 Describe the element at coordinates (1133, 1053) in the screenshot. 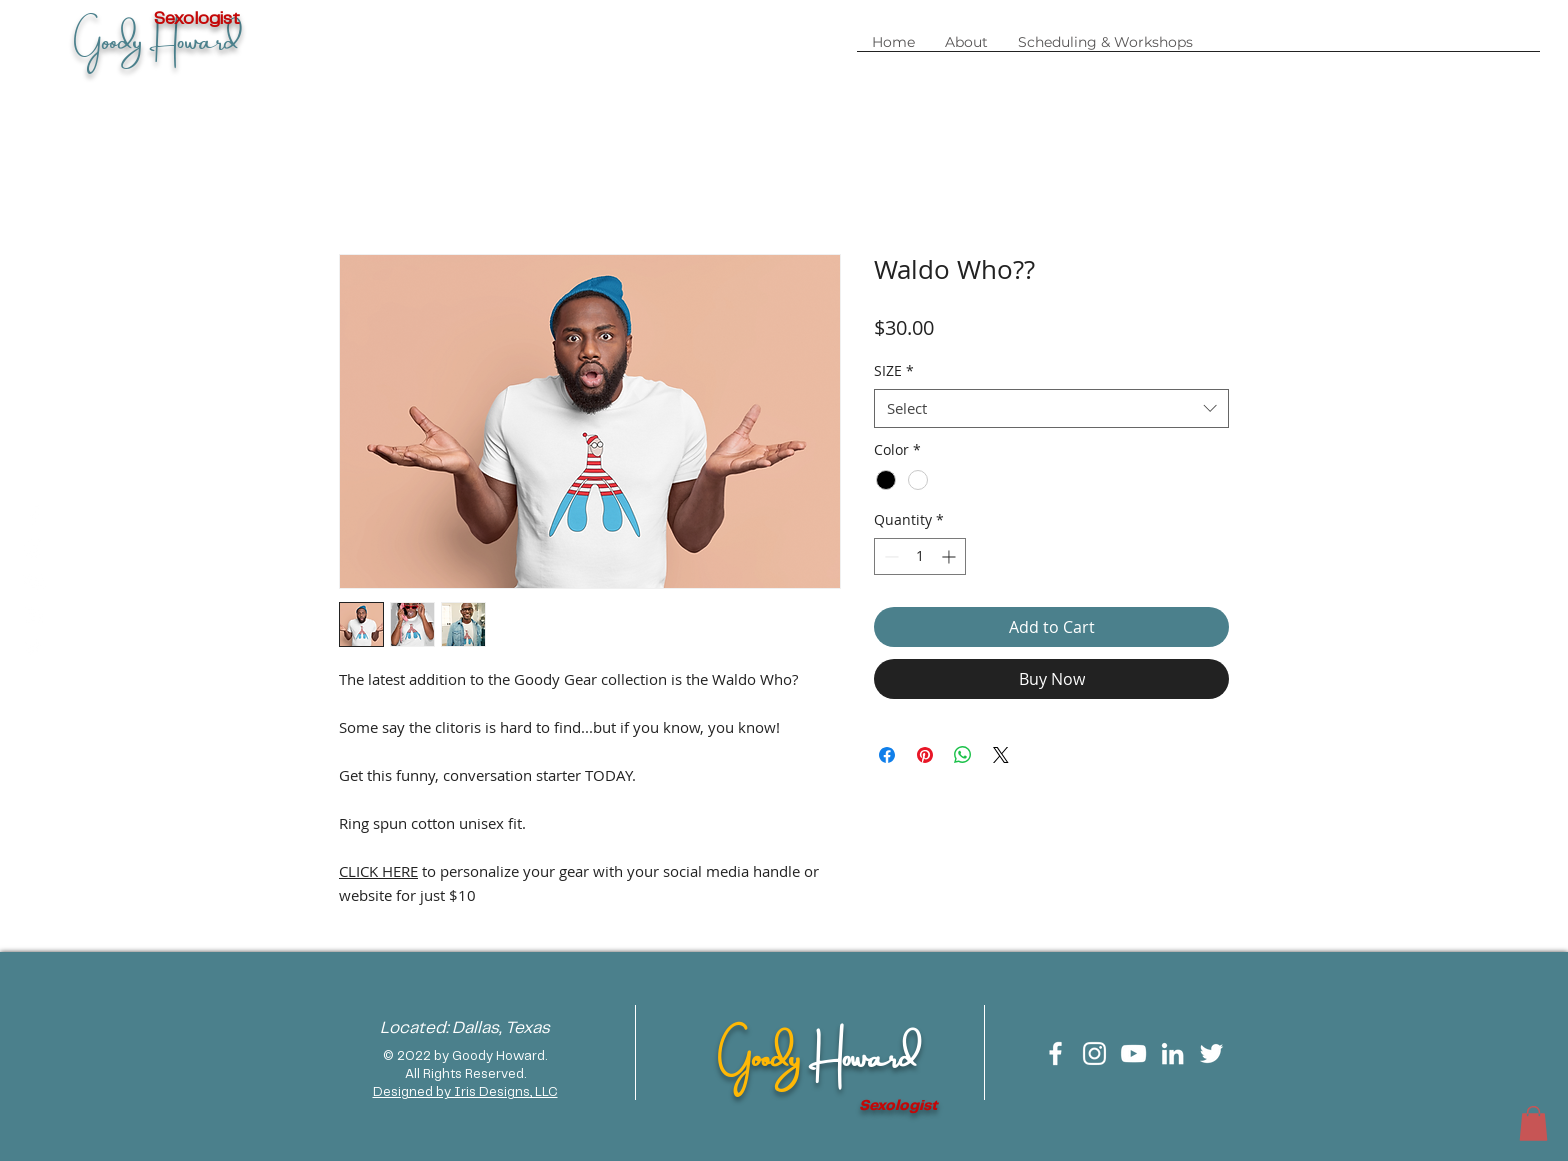

I see `[White YouTube Icon]` at that location.